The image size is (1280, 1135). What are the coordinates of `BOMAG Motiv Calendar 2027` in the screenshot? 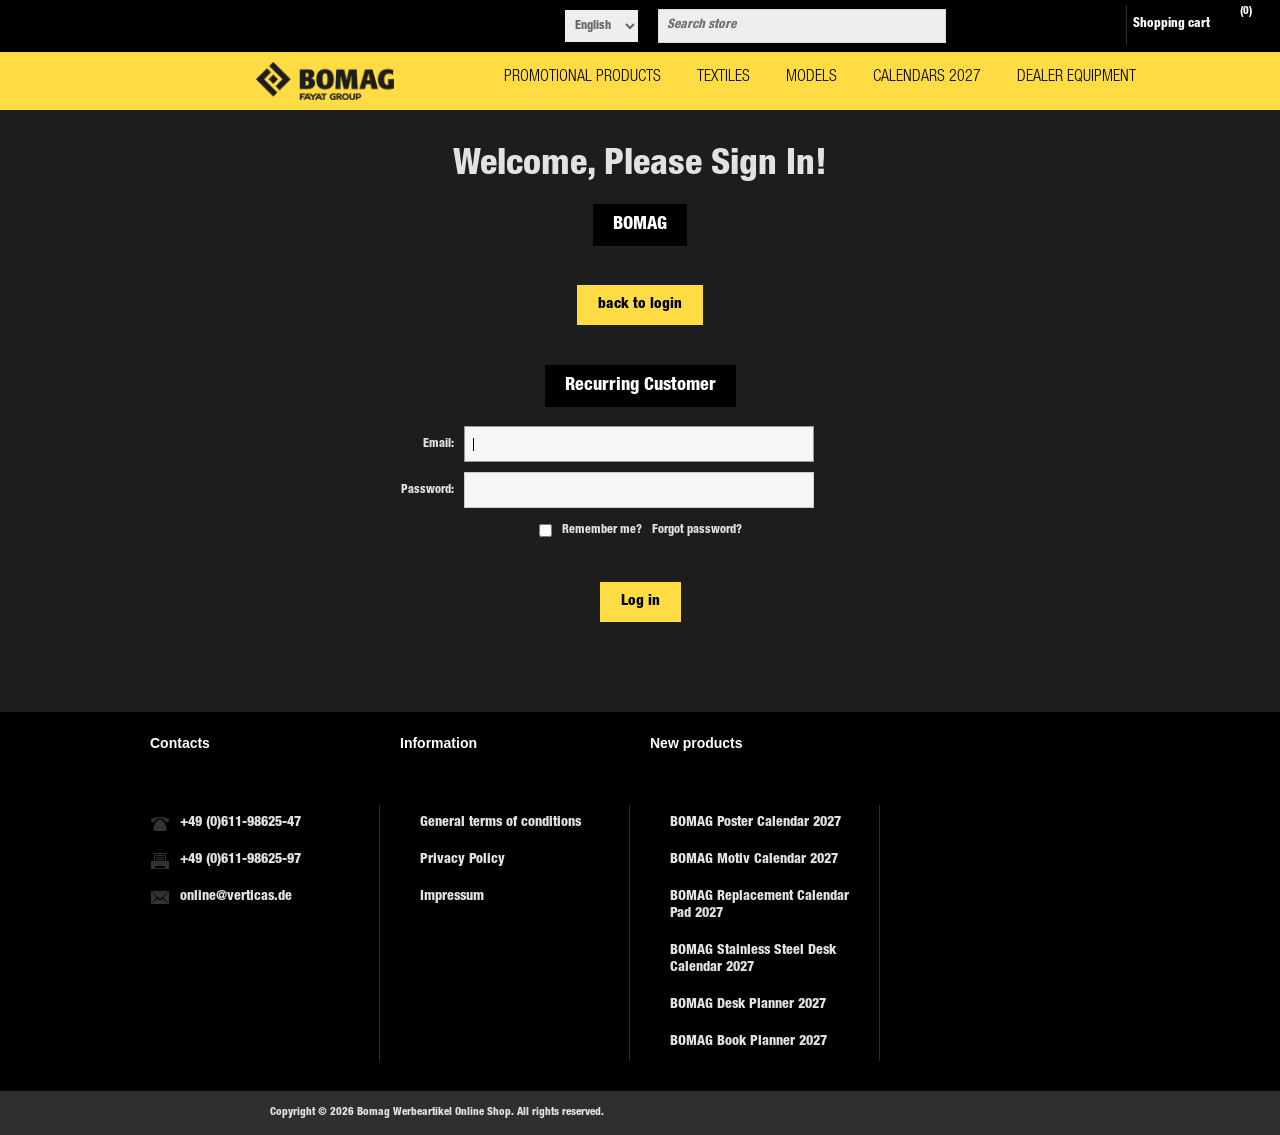 It's located at (754, 860).